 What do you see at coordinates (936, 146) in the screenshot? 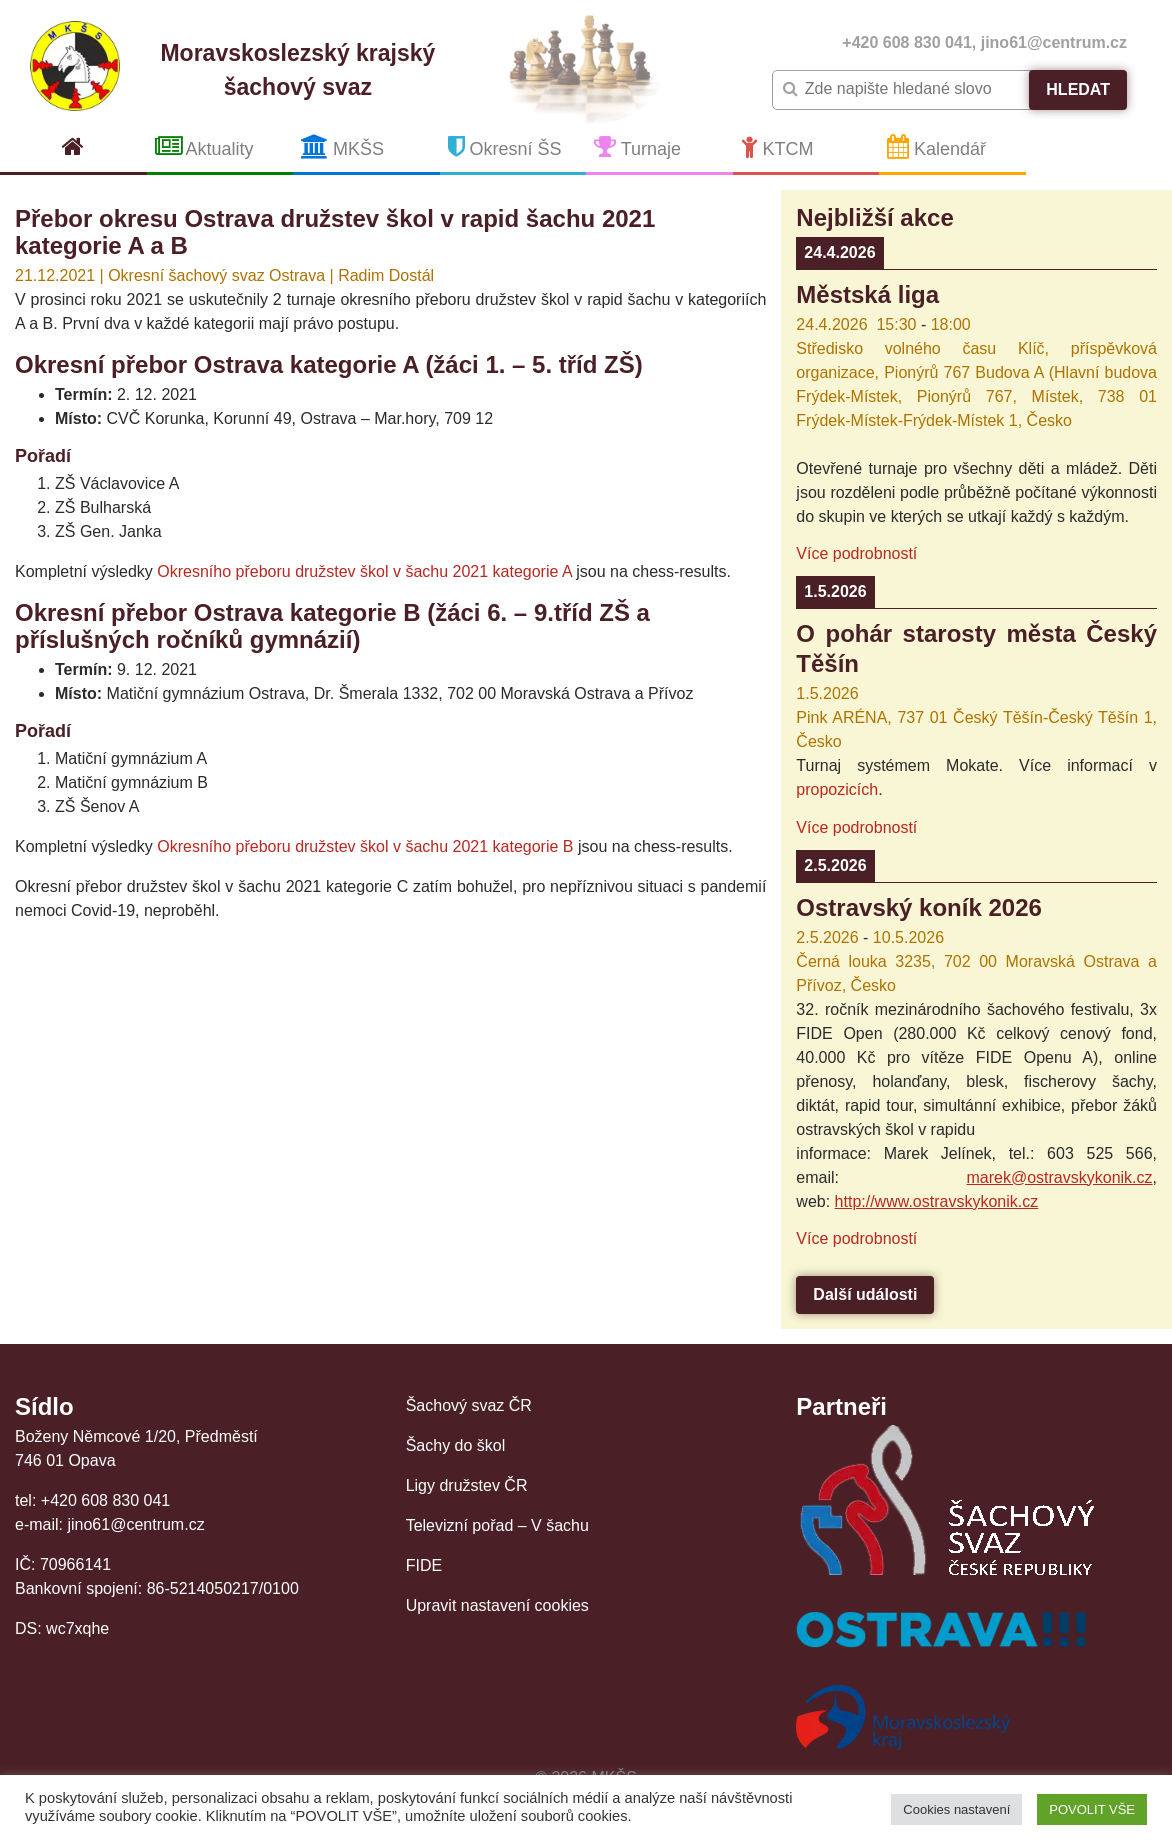
I see `Kalendář` at bounding box center [936, 146].